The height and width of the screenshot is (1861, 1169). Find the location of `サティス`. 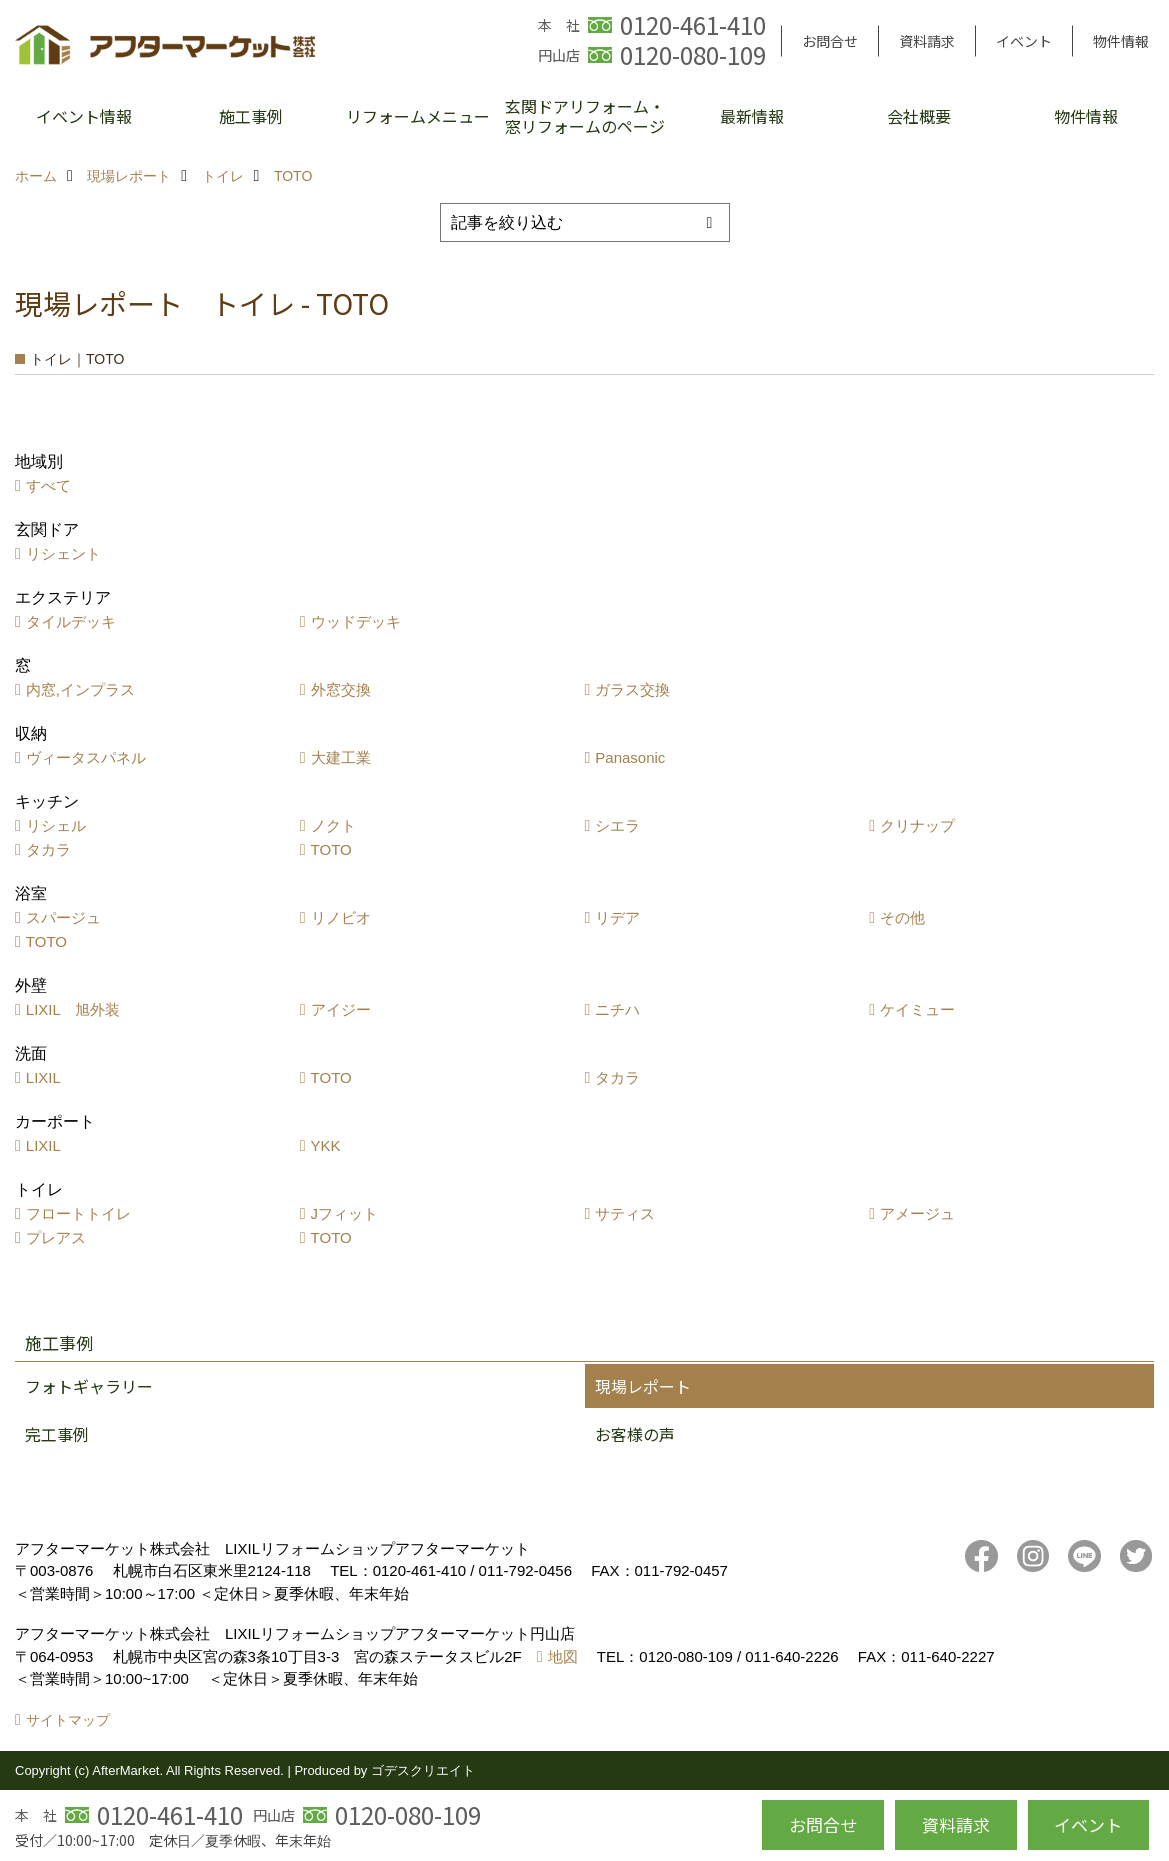

サティス is located at coordinates (625, 1213).